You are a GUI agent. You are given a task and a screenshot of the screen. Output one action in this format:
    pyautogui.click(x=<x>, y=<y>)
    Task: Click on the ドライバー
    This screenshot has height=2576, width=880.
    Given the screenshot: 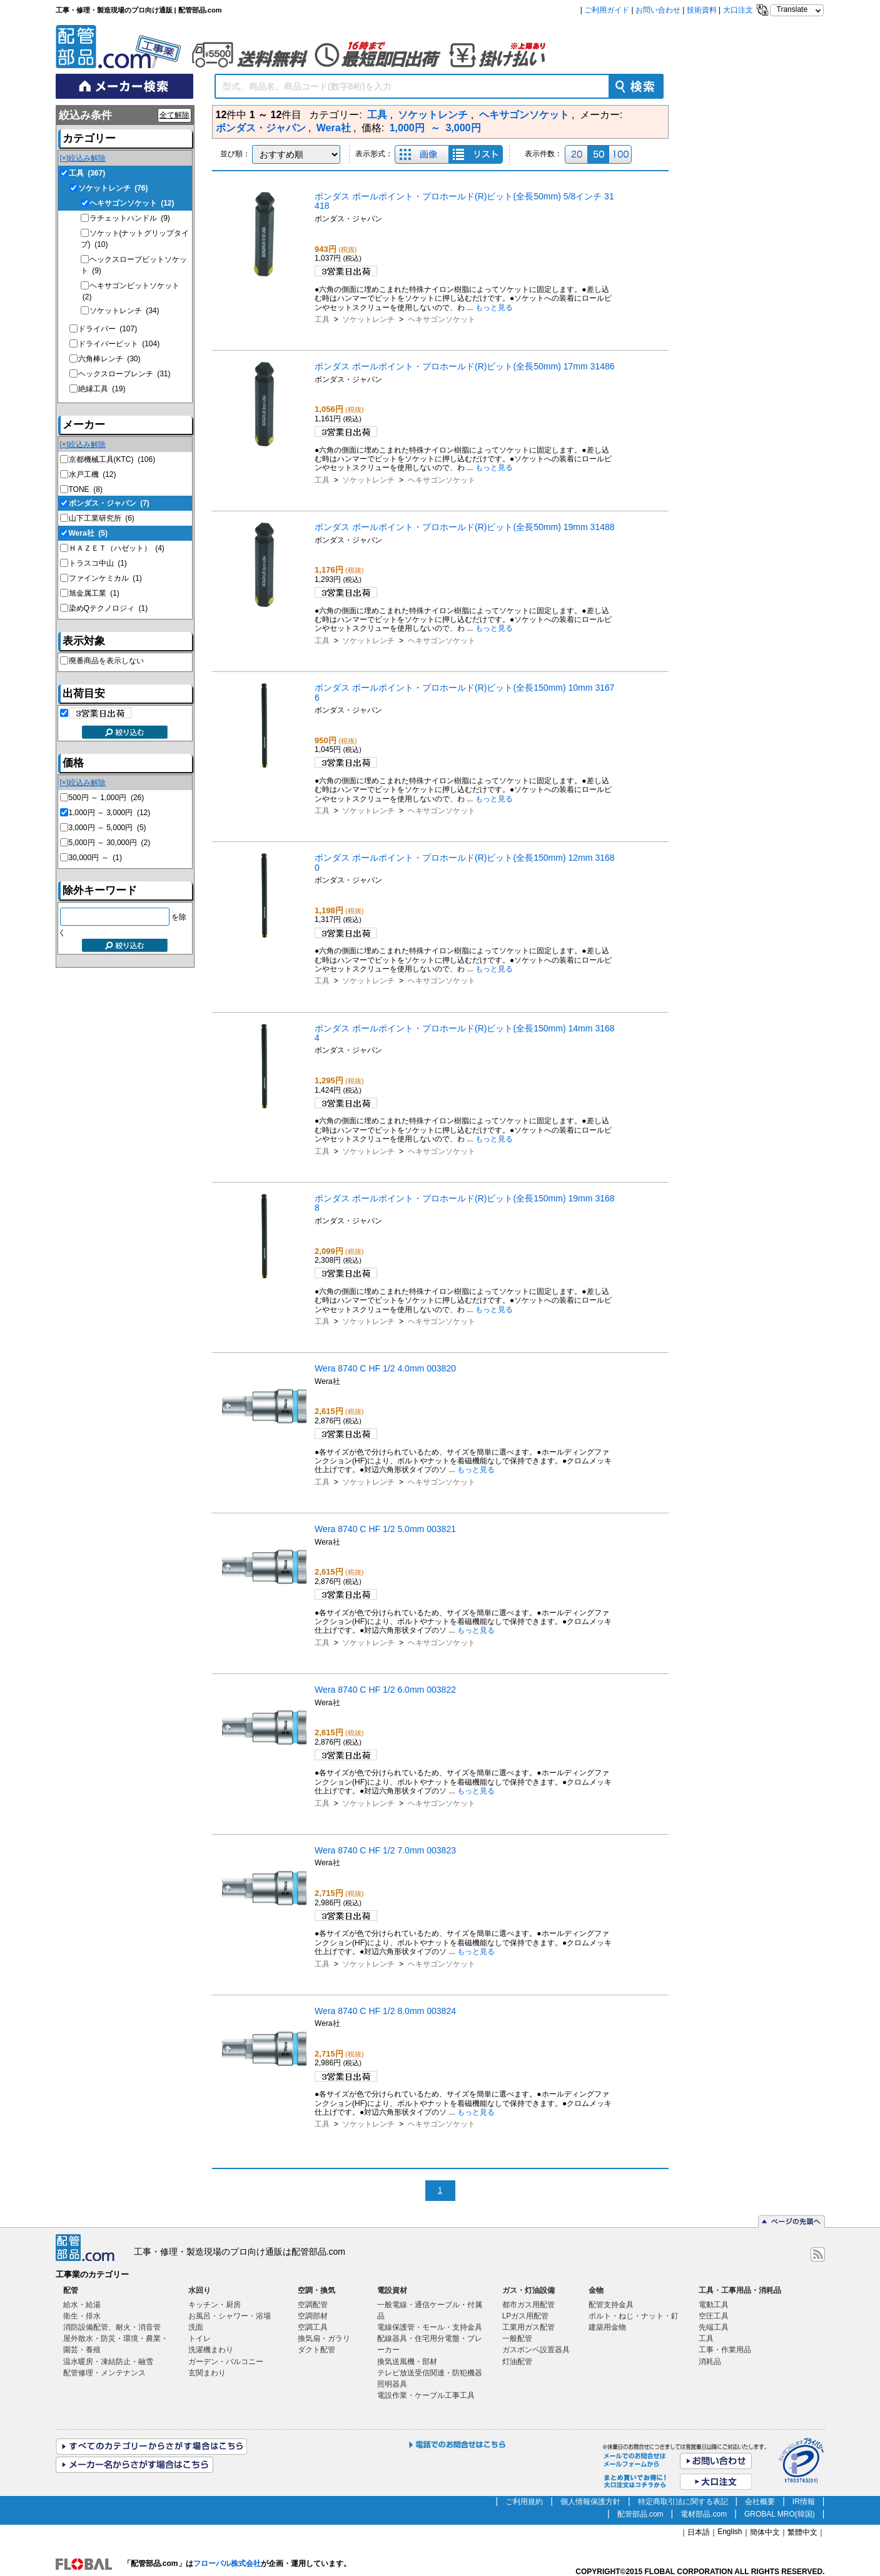 What is the action you would take?
    pyautogui.click(x=108, y=328)
    